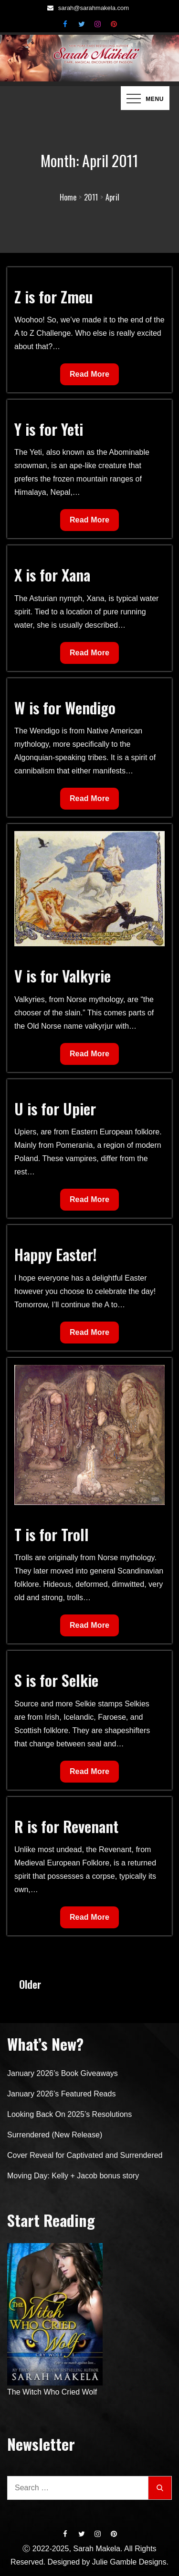  I want to click on R is for Revenant, so click(66, 1826).